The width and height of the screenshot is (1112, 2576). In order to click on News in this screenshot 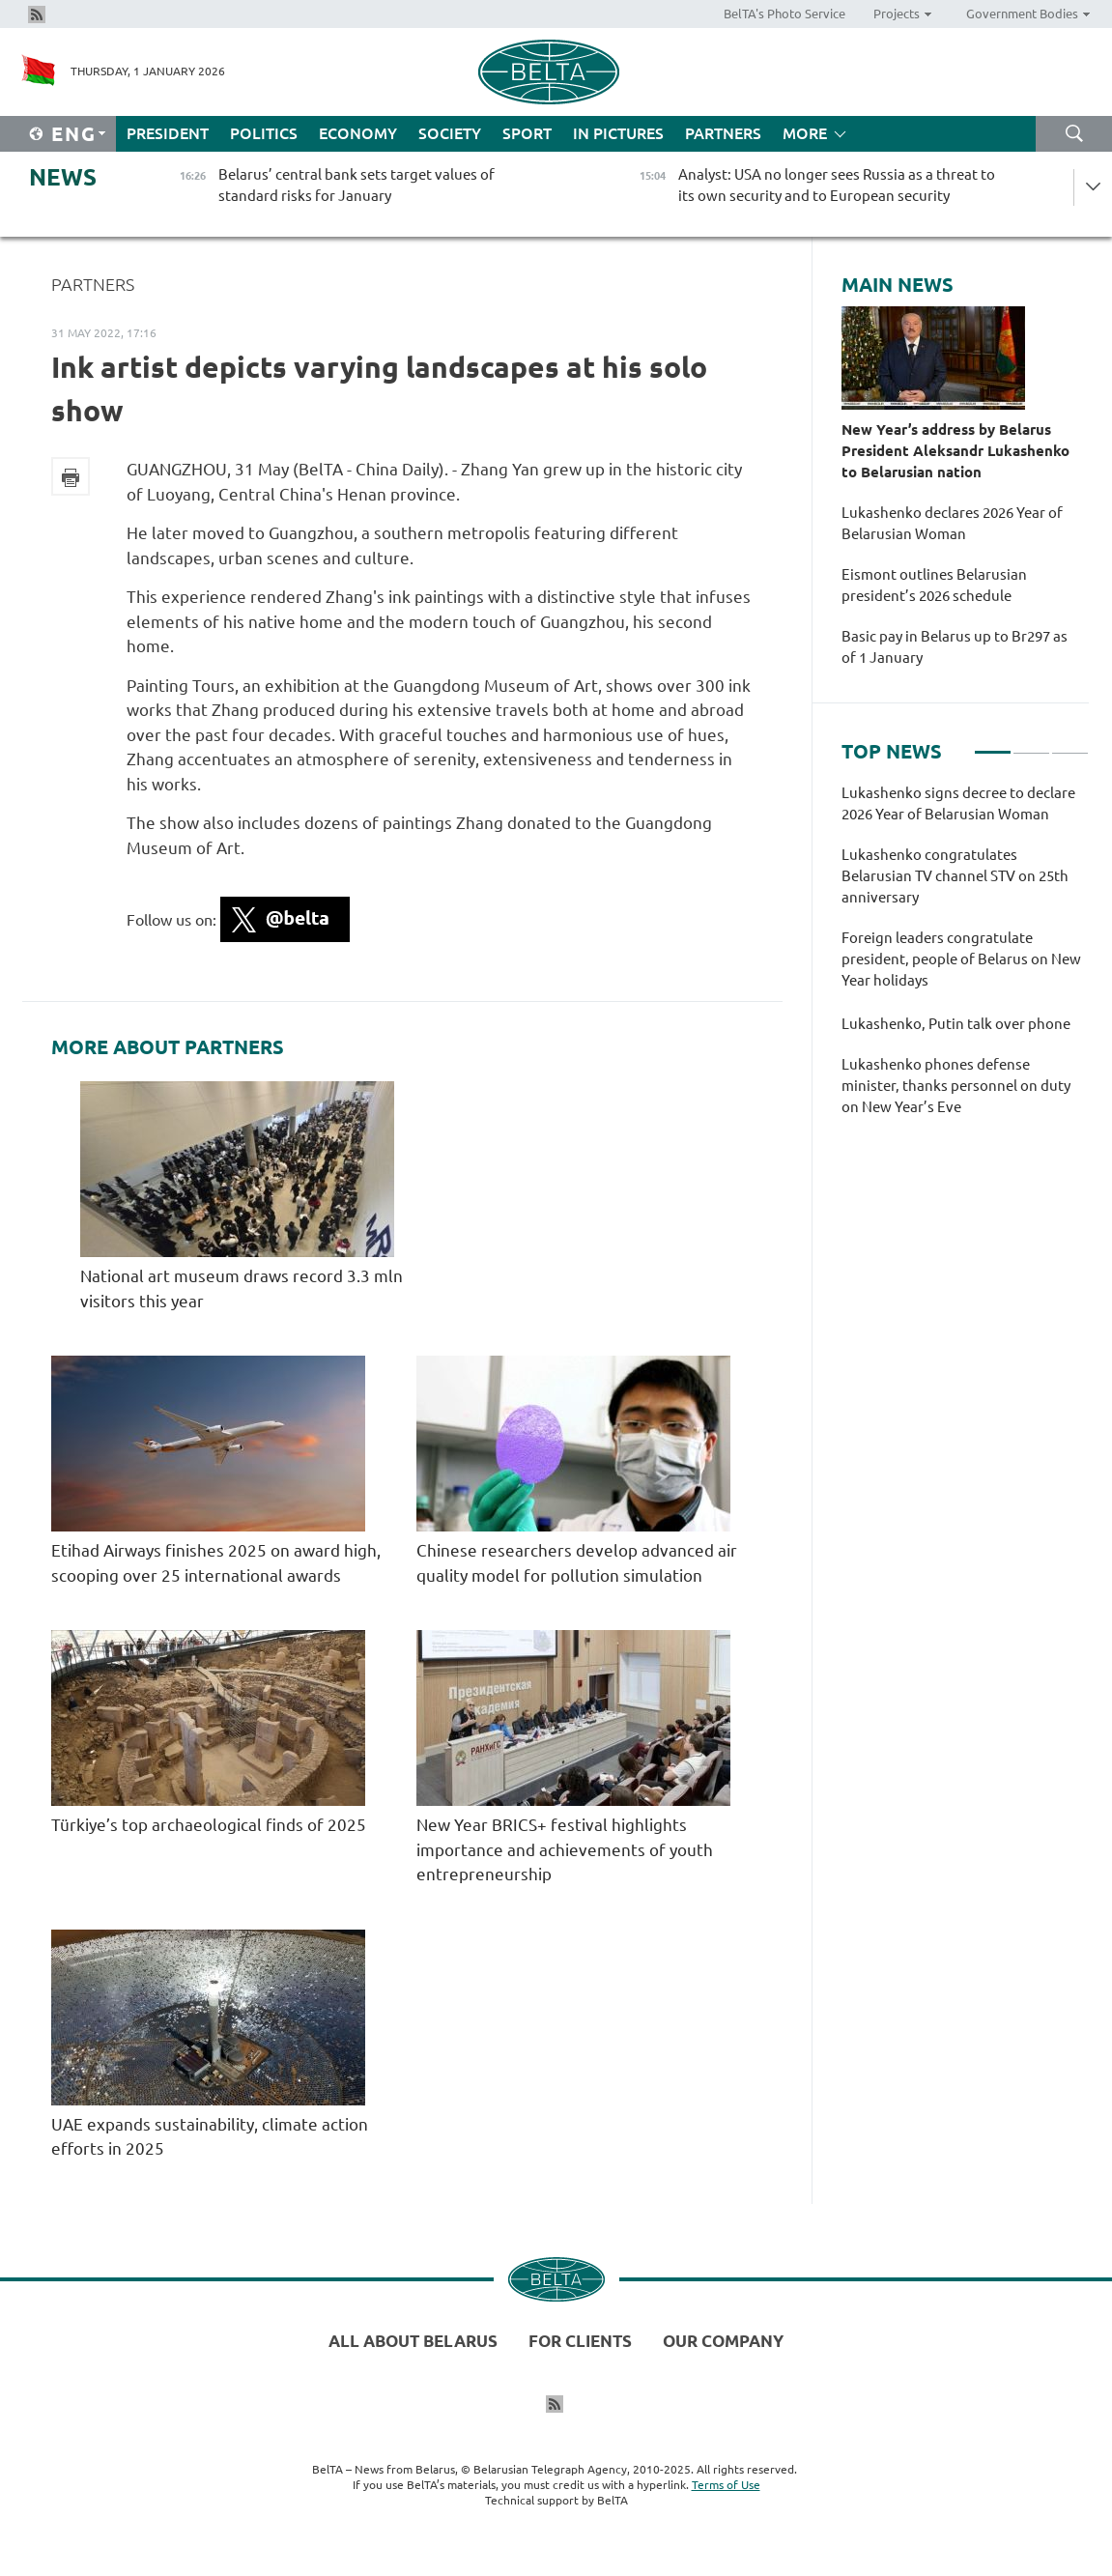, I will do `click(63, 177)`.